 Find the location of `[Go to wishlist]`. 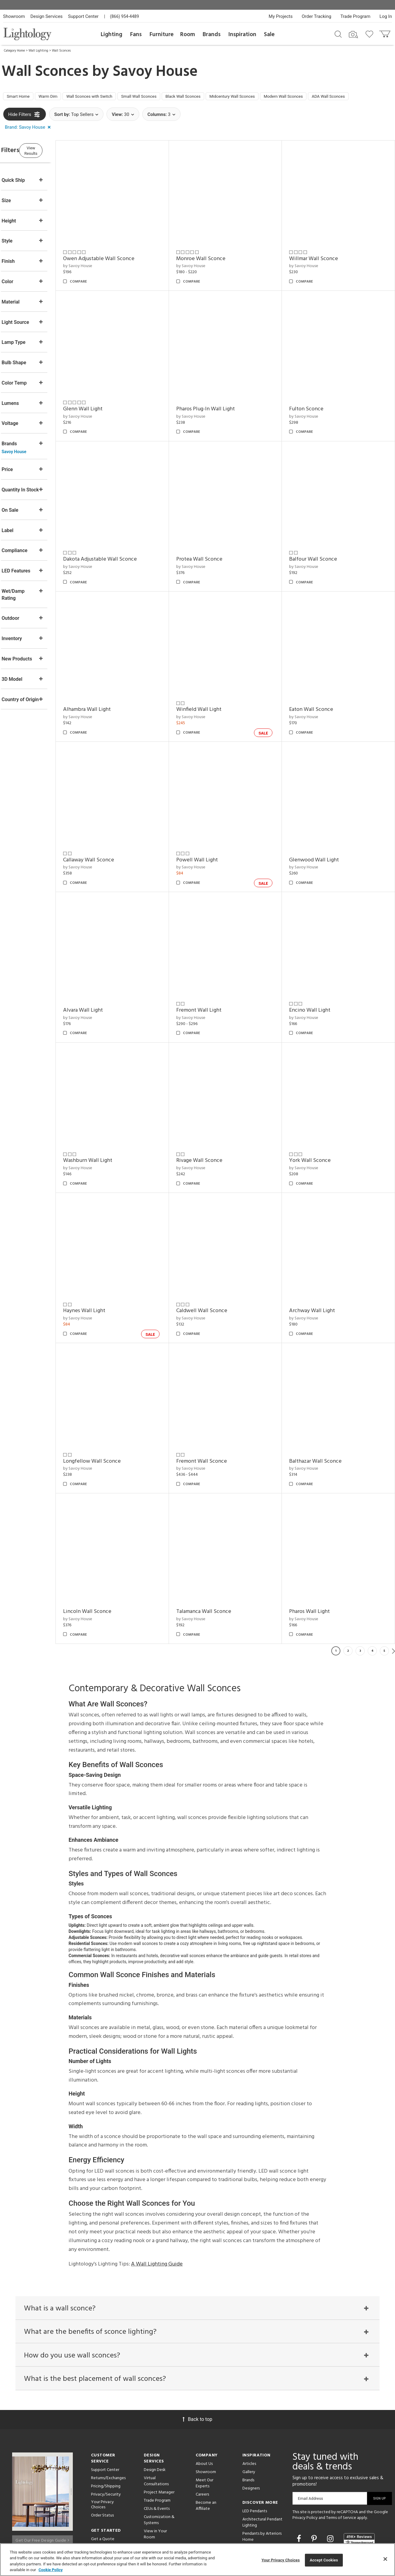

[Go to wishlist] is located at coordinates (370, 34).